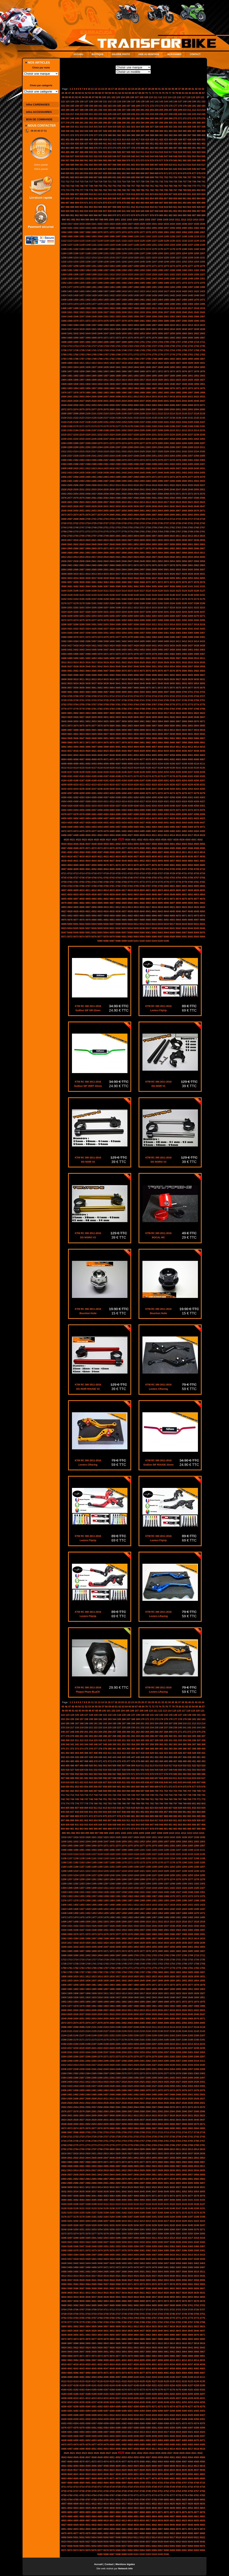  What do you see at coordinates (63, 173) in the screenshot?
I see `649` at bounding box center [63, 173].